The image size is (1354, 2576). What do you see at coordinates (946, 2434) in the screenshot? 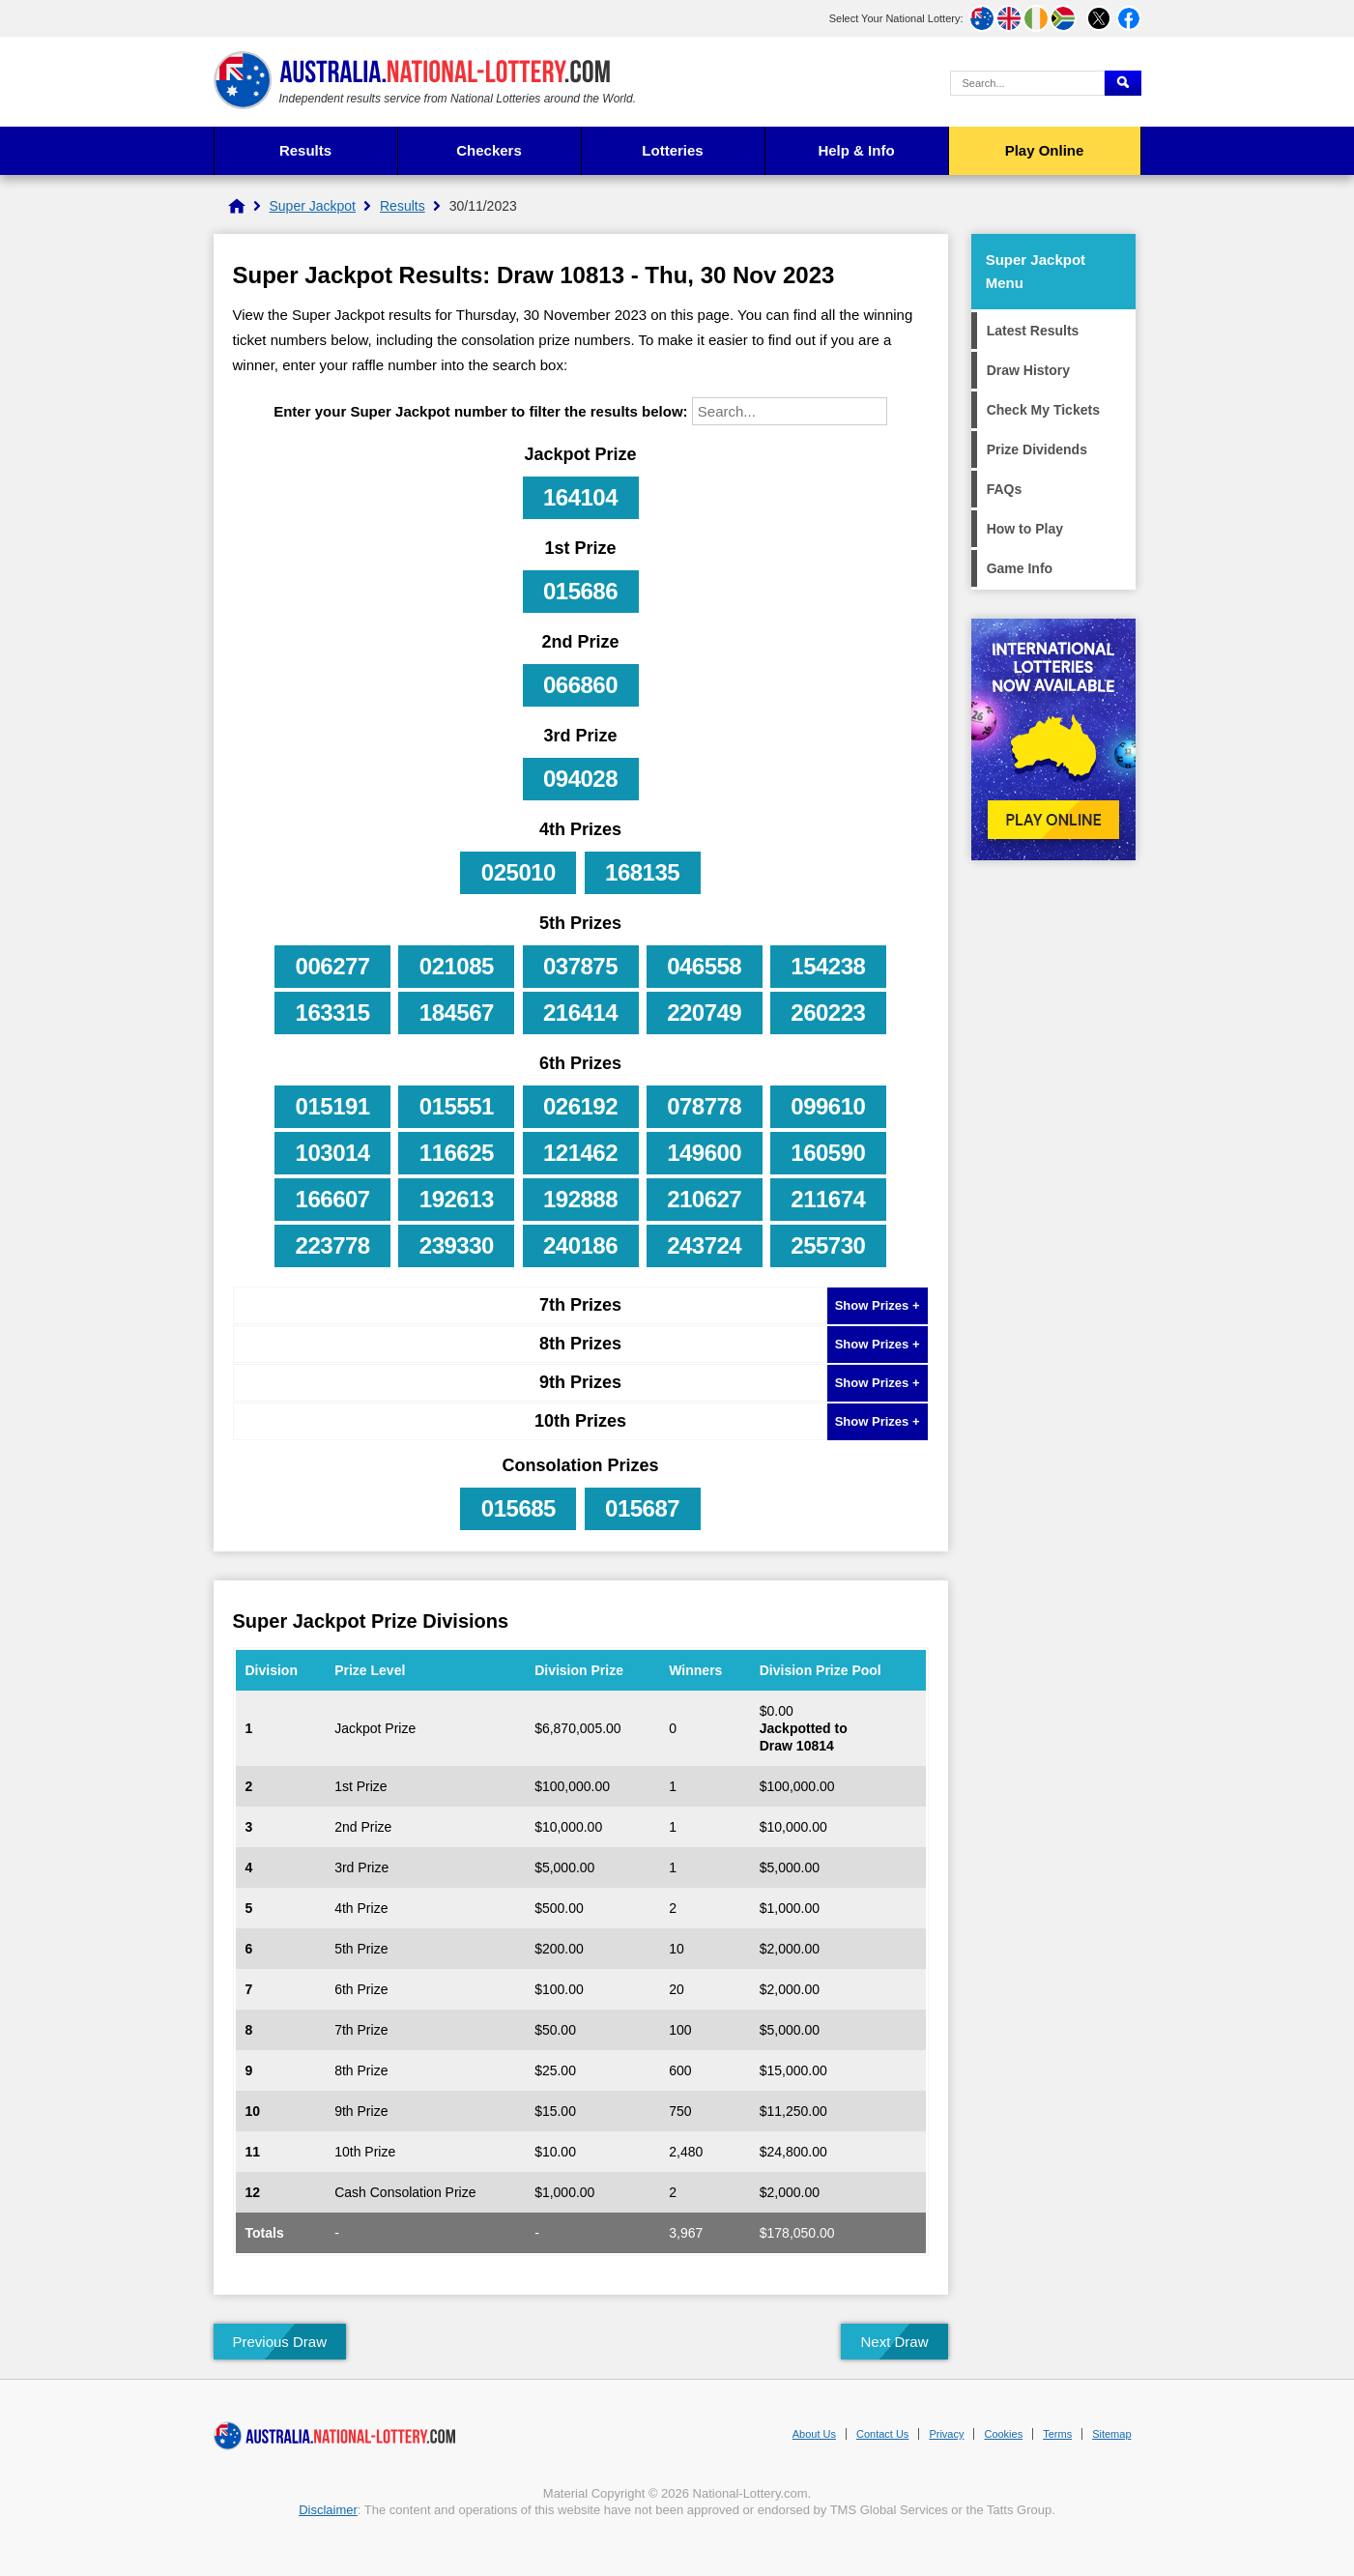
I see `Privacy` at bounding box center [946, 2434].